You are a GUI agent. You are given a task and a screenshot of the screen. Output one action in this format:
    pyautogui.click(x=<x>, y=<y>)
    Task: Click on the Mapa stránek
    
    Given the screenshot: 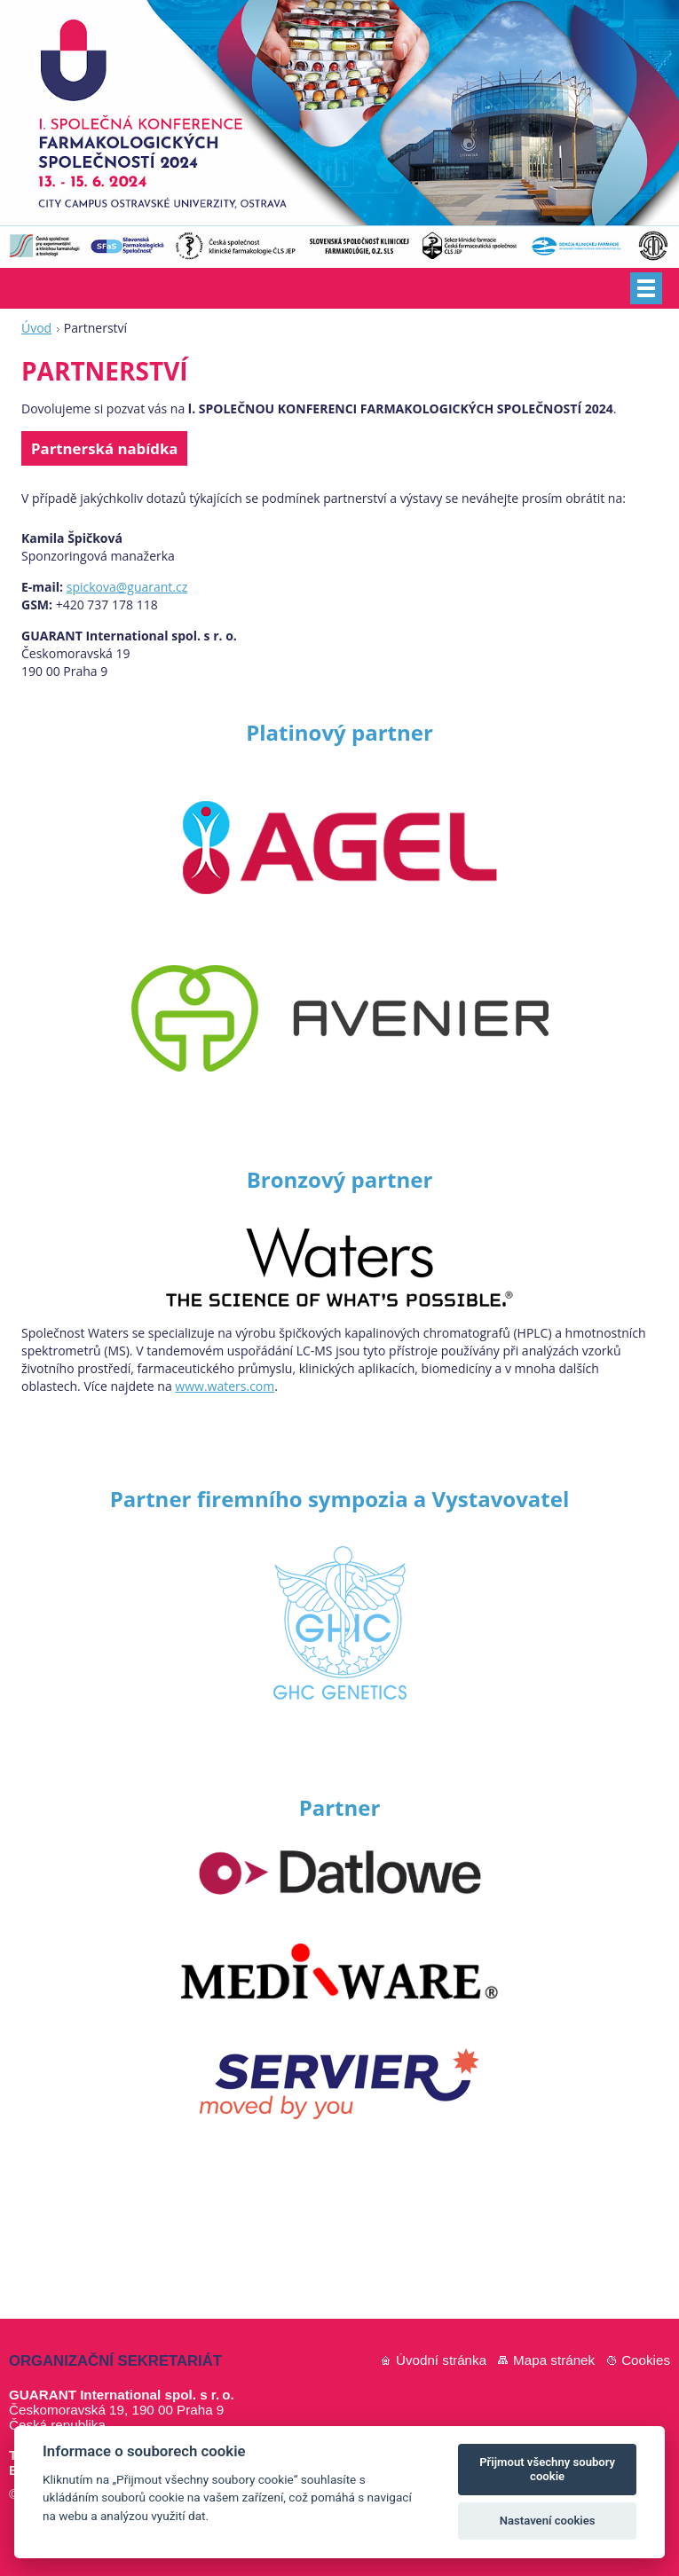 What is the action you would take?
    pyautogui.click(x=554, y=2360)
    